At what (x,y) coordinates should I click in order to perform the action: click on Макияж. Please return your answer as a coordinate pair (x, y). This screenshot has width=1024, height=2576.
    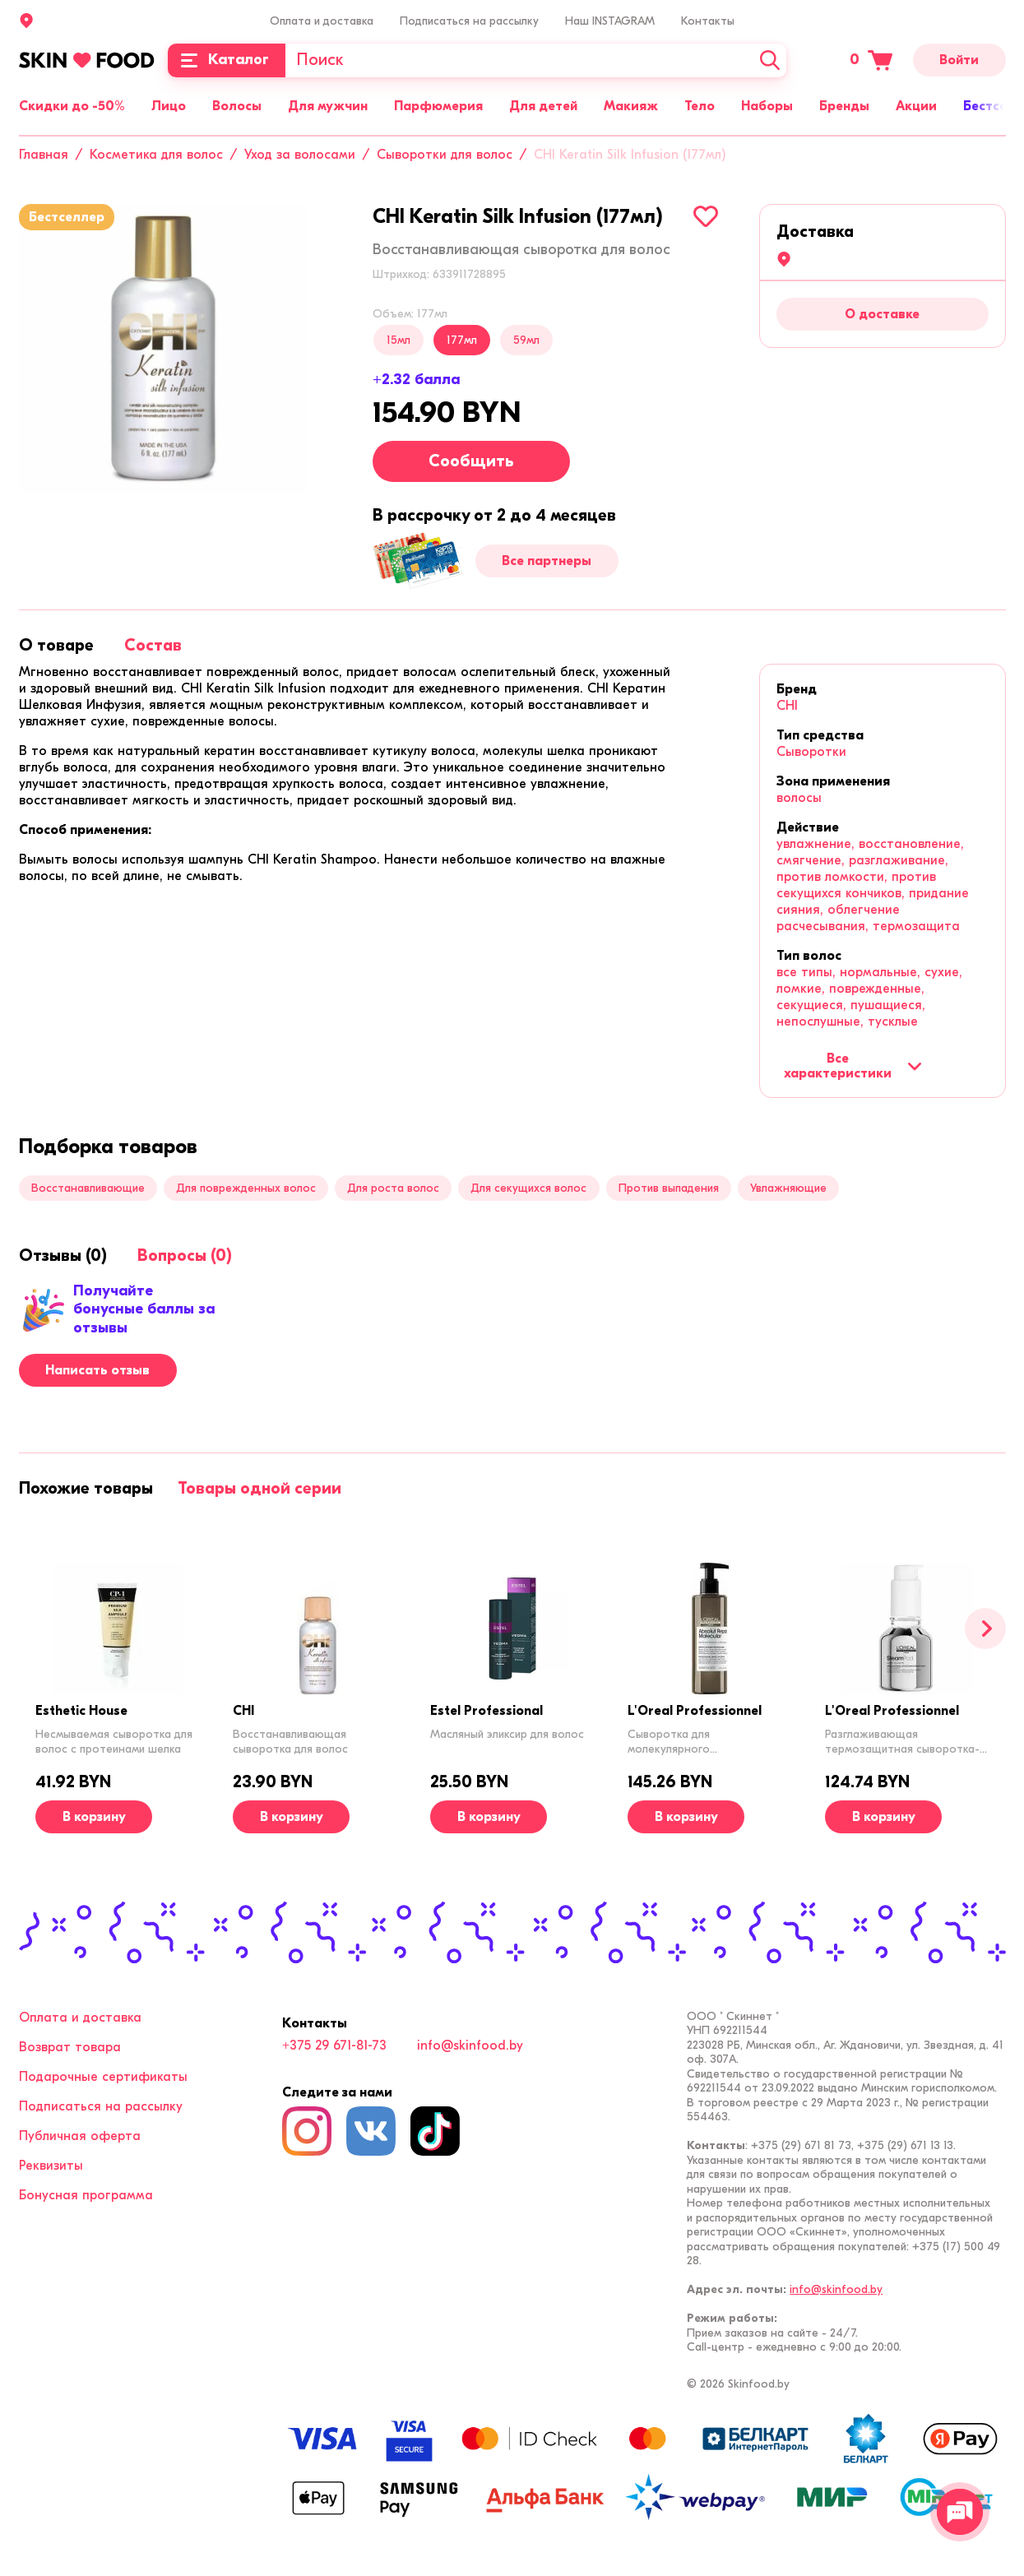
    Looking at the image, I should click on (631, 106).